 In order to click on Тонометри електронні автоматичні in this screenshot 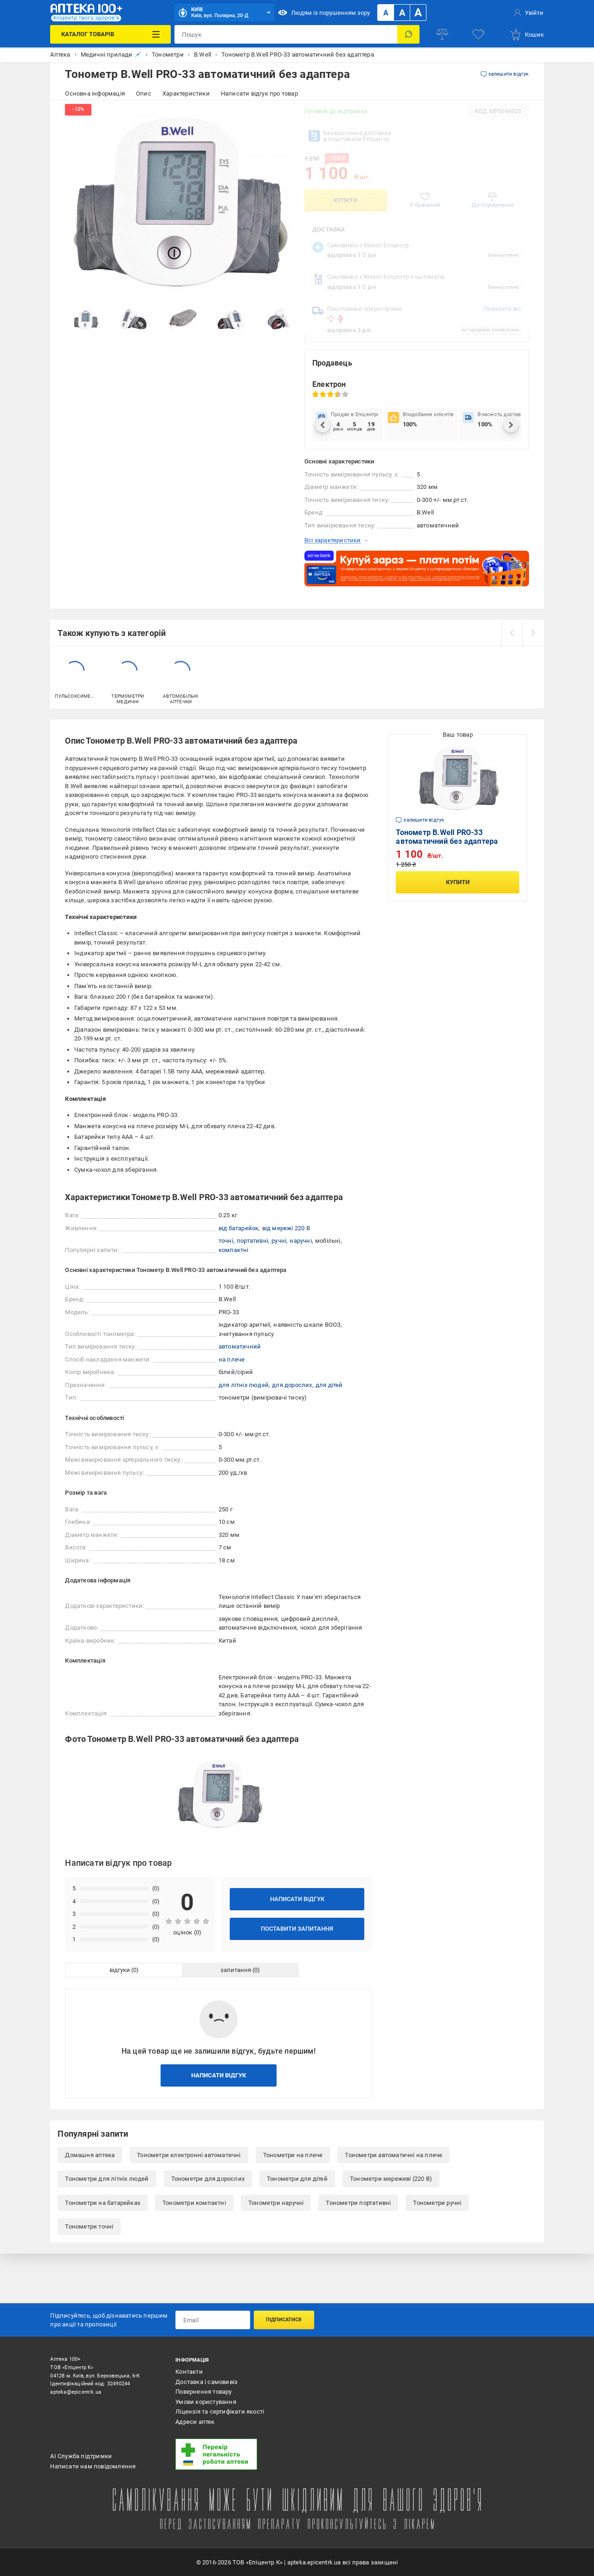, I will do `click(188, 2155)`.